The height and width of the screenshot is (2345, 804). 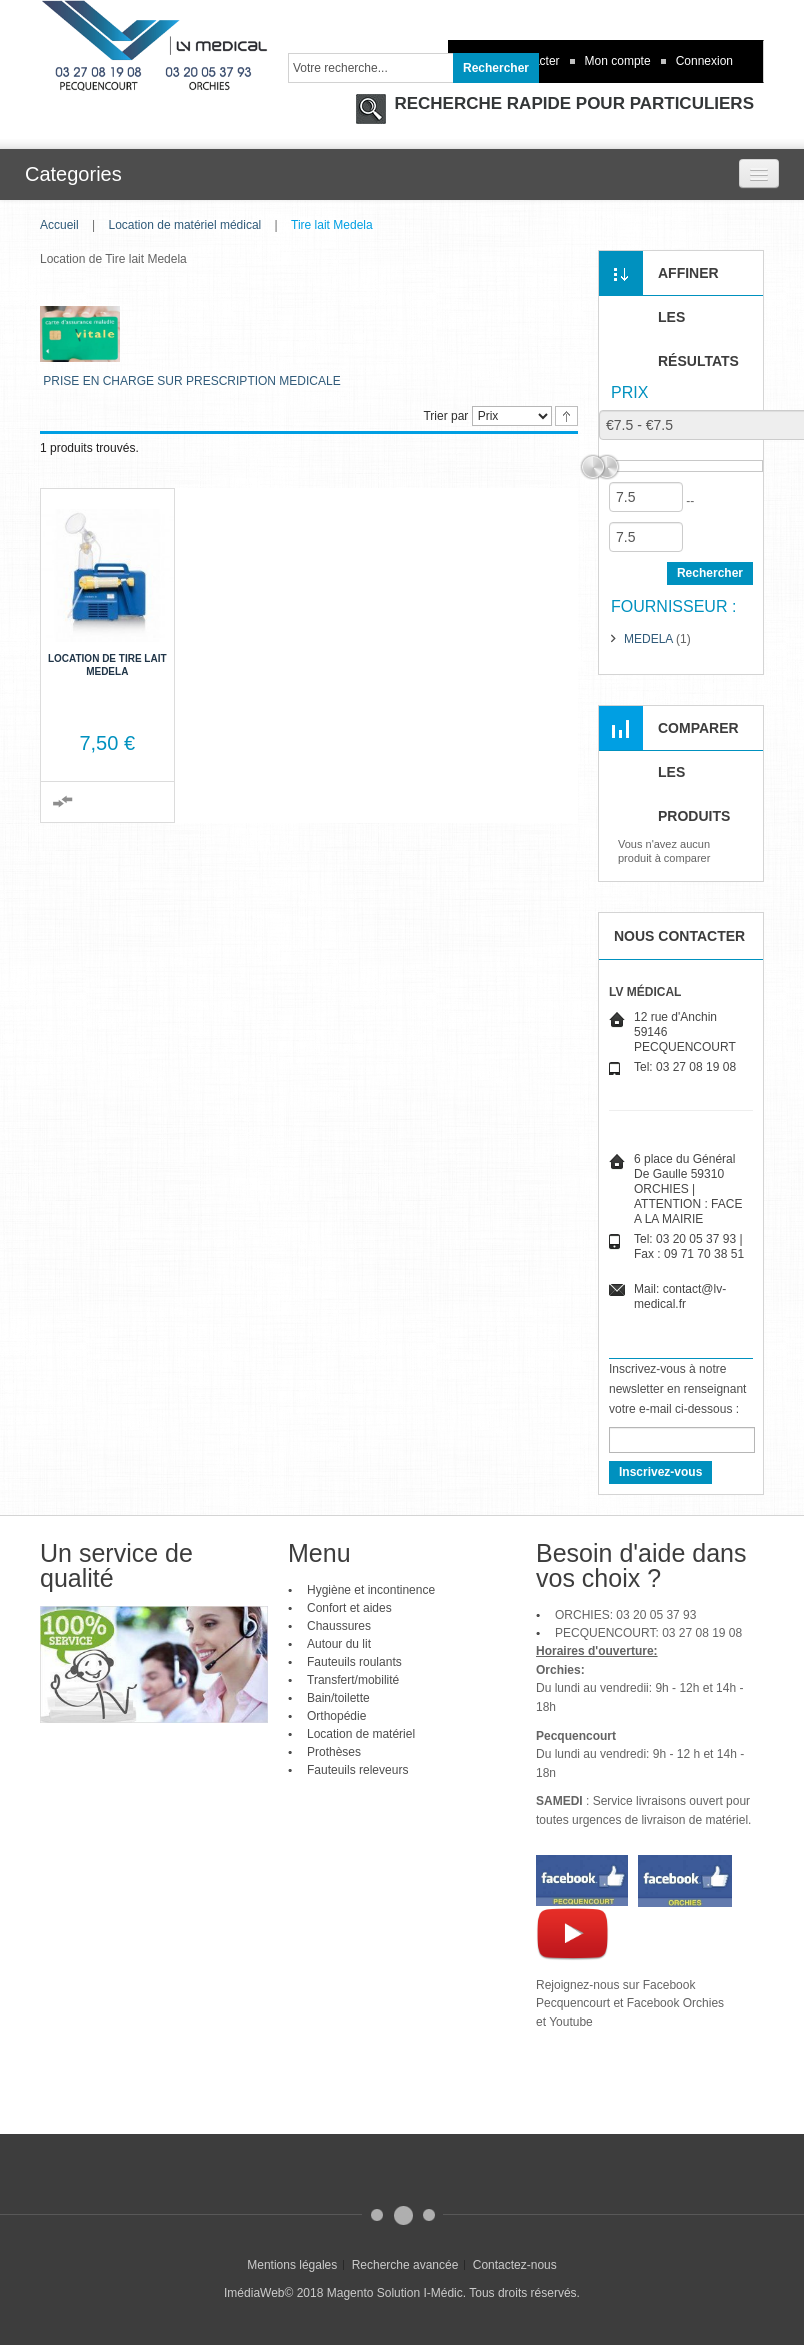 I want to click on Fauteuils releveurs, so click(x=357, y=1770).